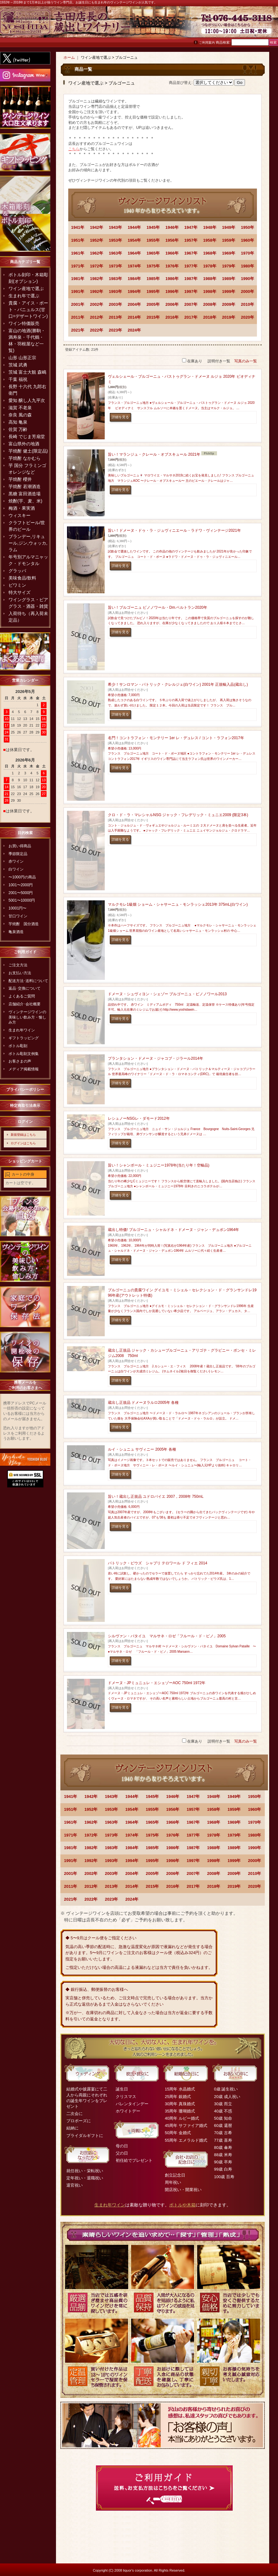  What do you see at coordinates (25, 1089) in the screenshot?
I see `プライバシーポリシー` at bounding box center [25, 1089].